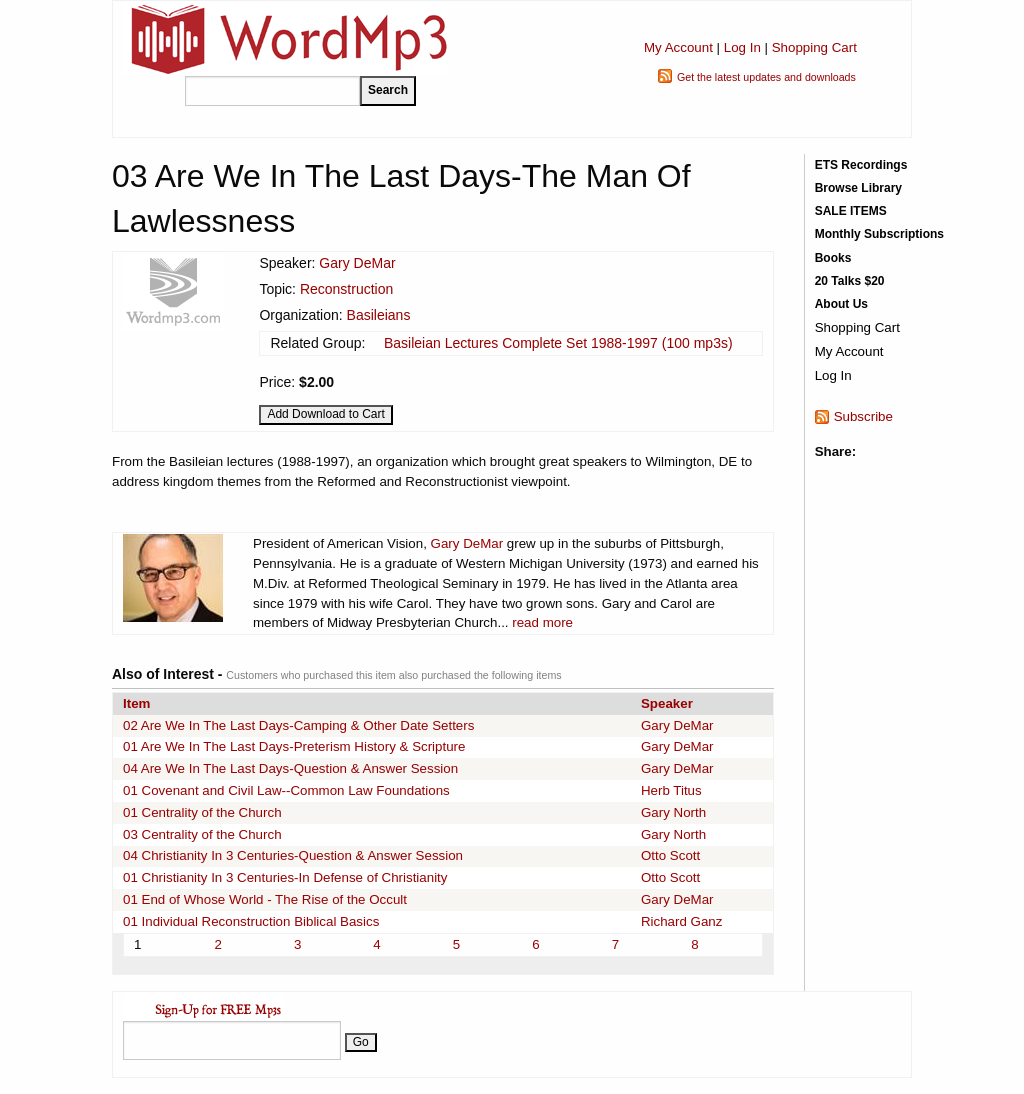  What do you see at coordinates (858, 188) in the screenshot?
I see `Browse Library` at bounding box center [858, 188].